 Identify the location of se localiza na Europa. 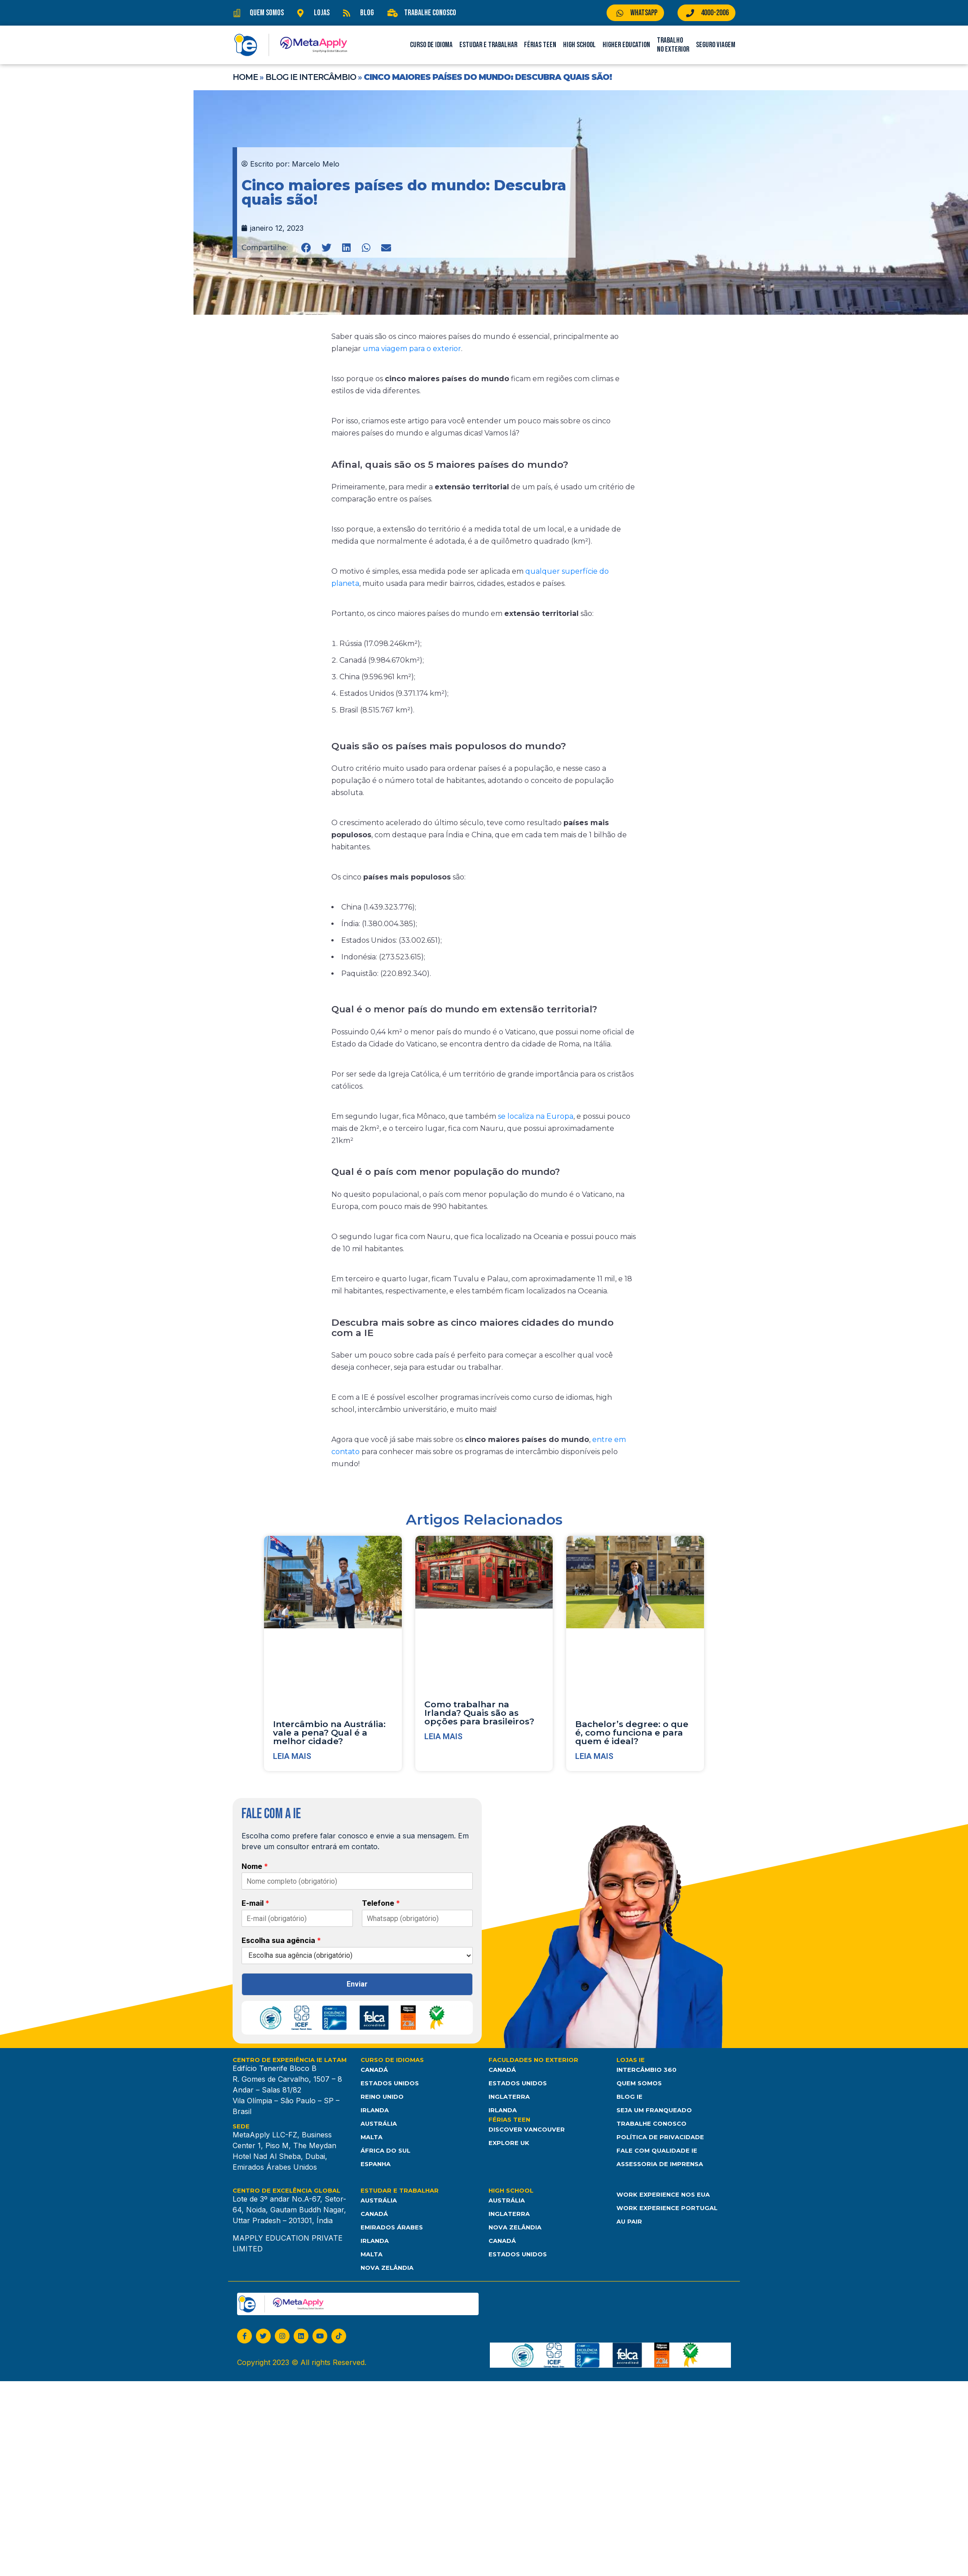
(534, 1116).